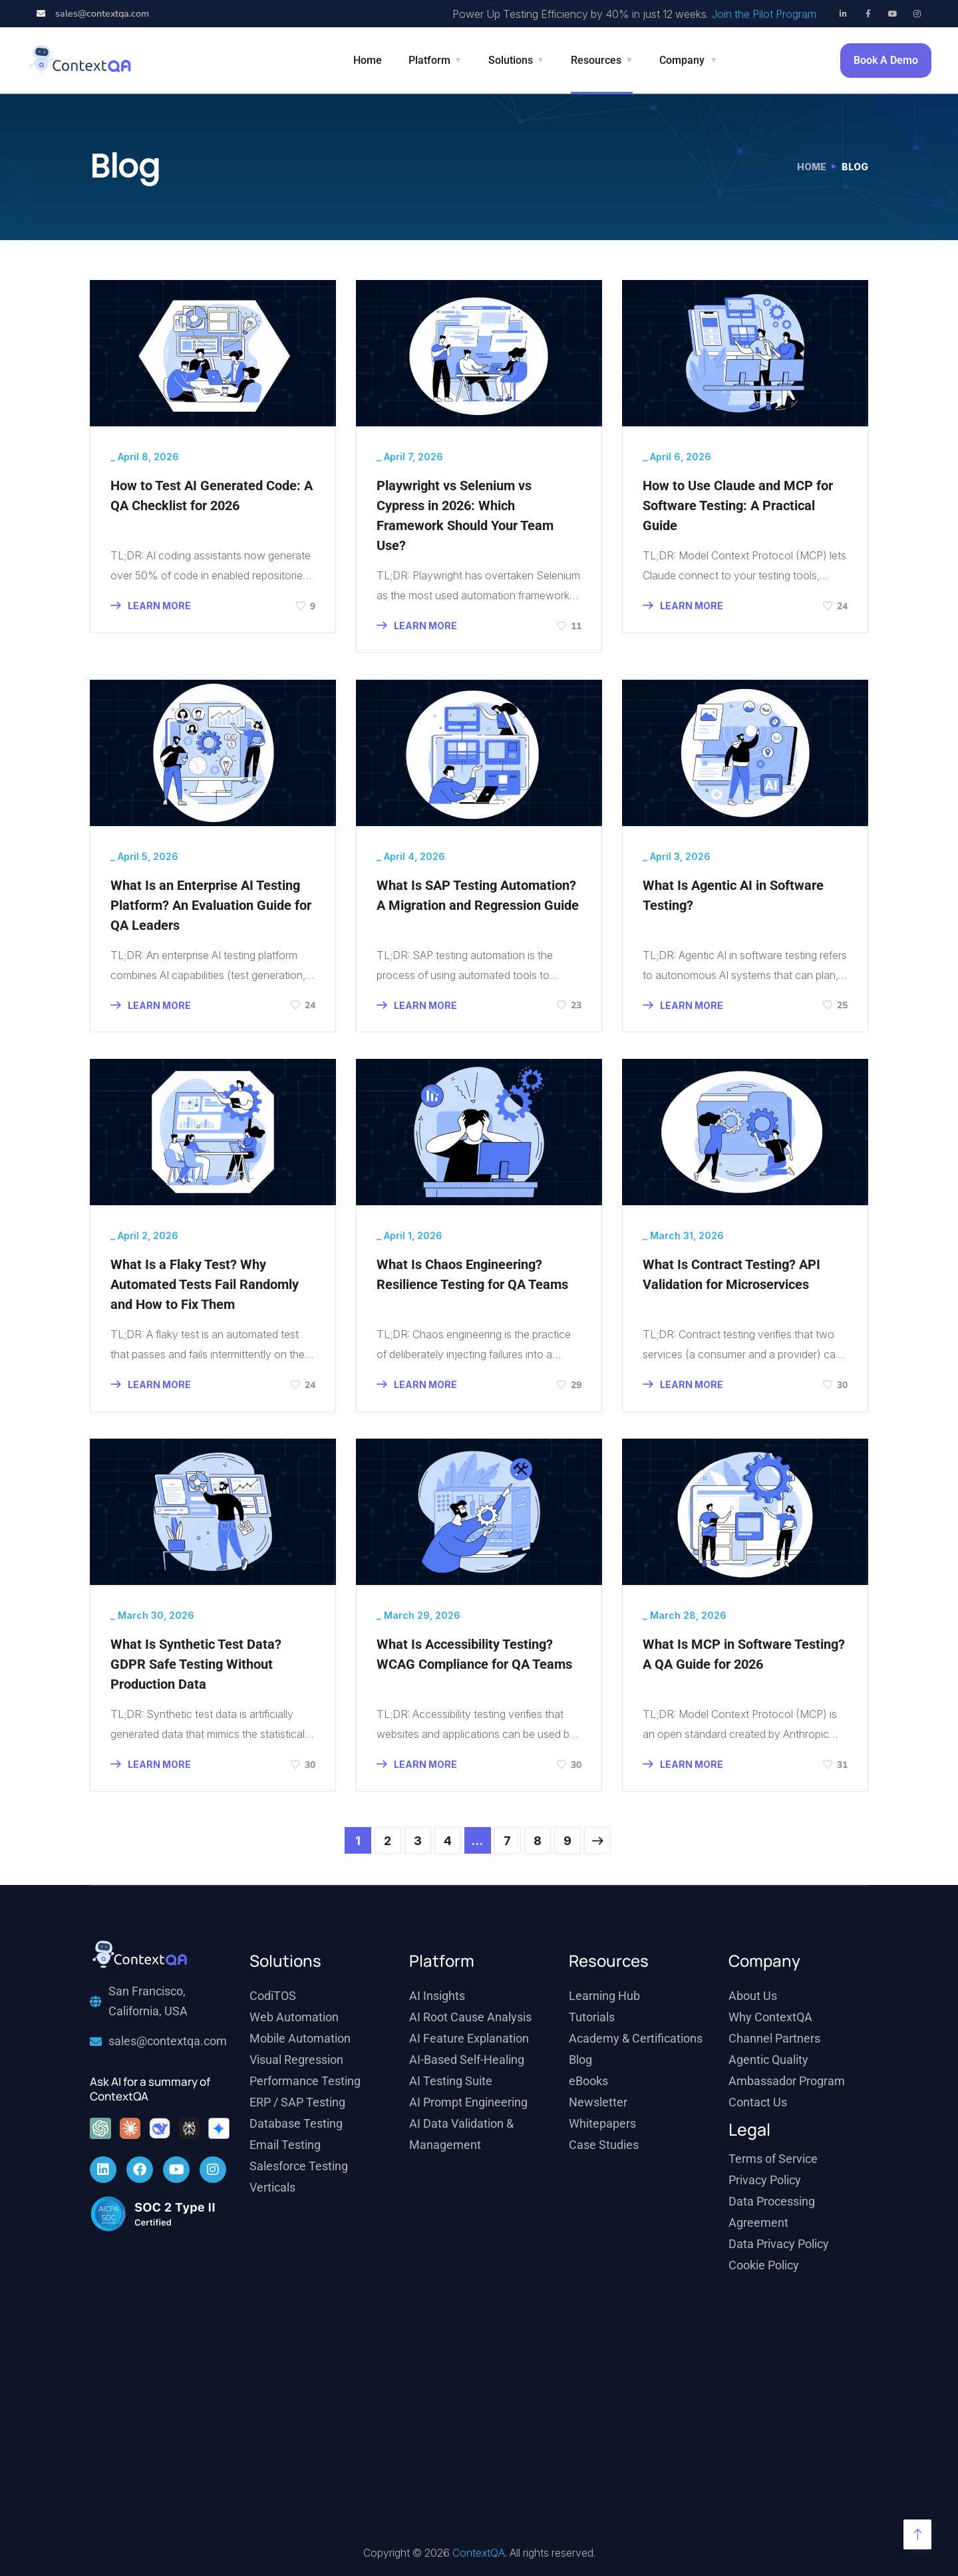 The width and height of the screenshot is (958, 2576). Describe the element at coordinates (478, 2552) in the screenshot. I see `ContextQA` at that location.